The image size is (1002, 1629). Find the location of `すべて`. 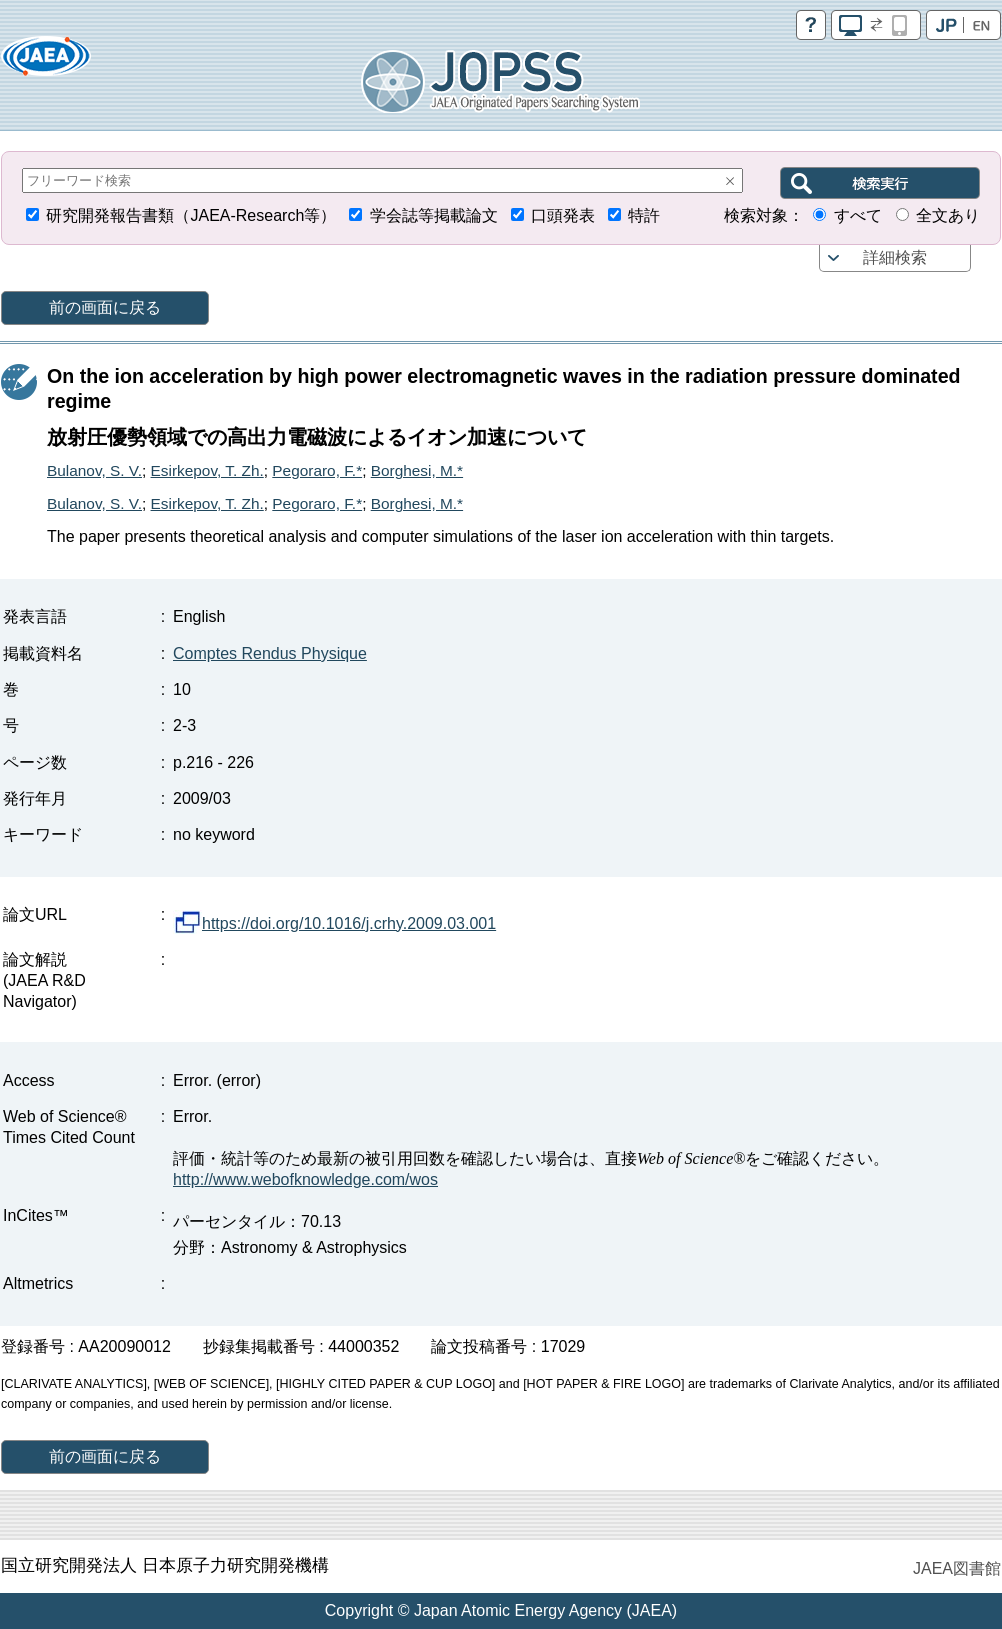

すべて is located at coordinates (858, 215).